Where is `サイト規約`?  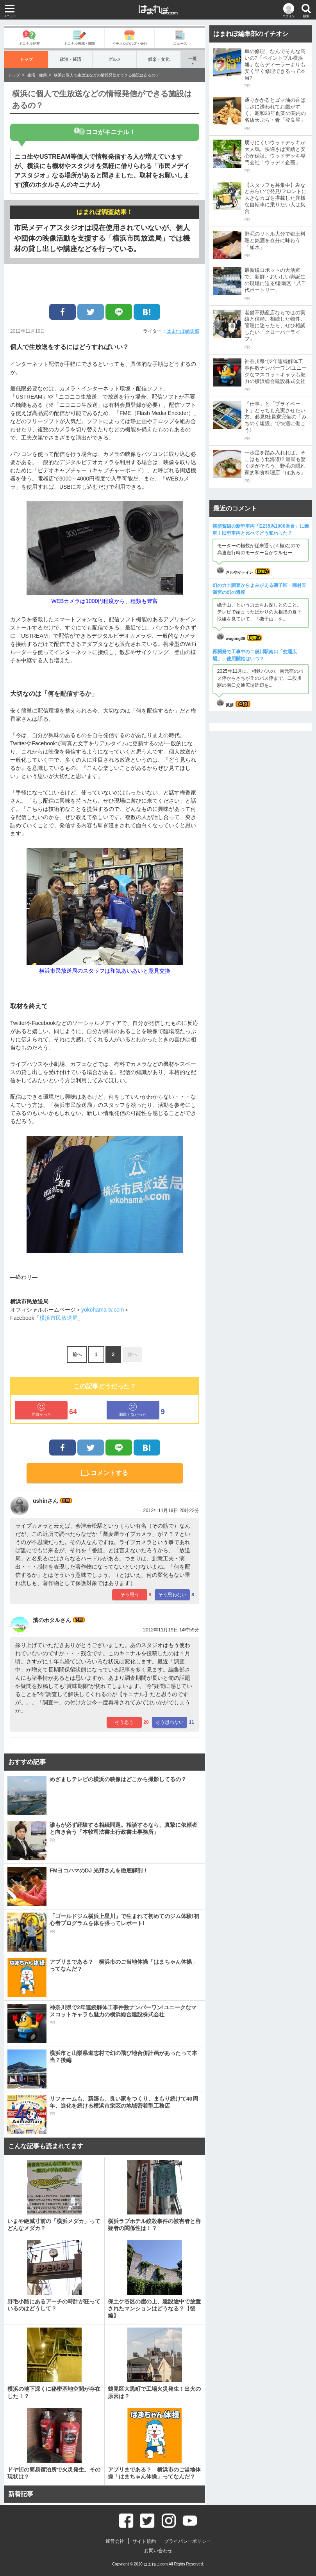 サイト規約 is located at coordinates (144, 2541).